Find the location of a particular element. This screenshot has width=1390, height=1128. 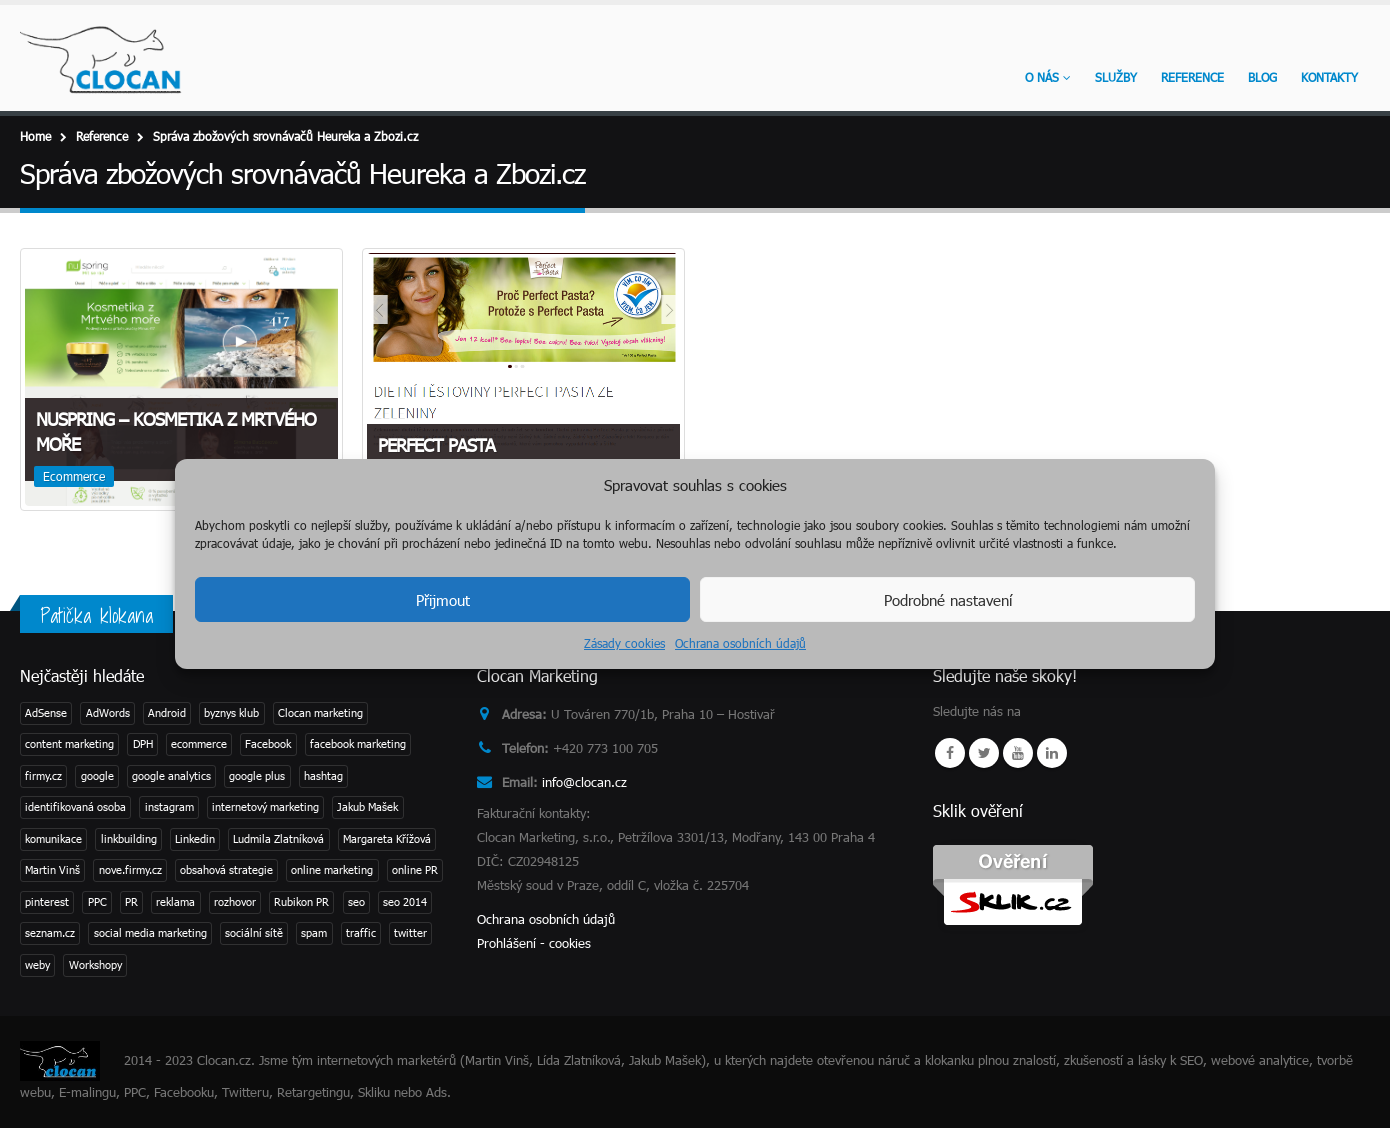

Martin Vinš [Martin Vinš (2 položky)] is located at coordinates (52, 869).